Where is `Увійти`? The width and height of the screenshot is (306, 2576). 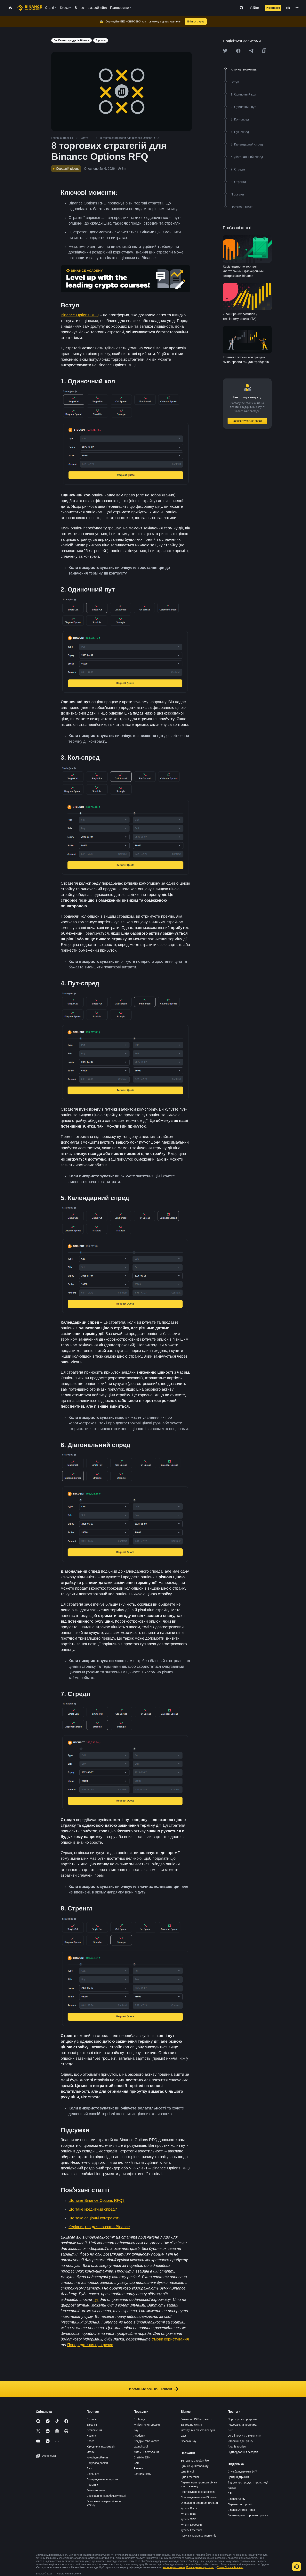
Увійти is located at coordinates (254, 7).